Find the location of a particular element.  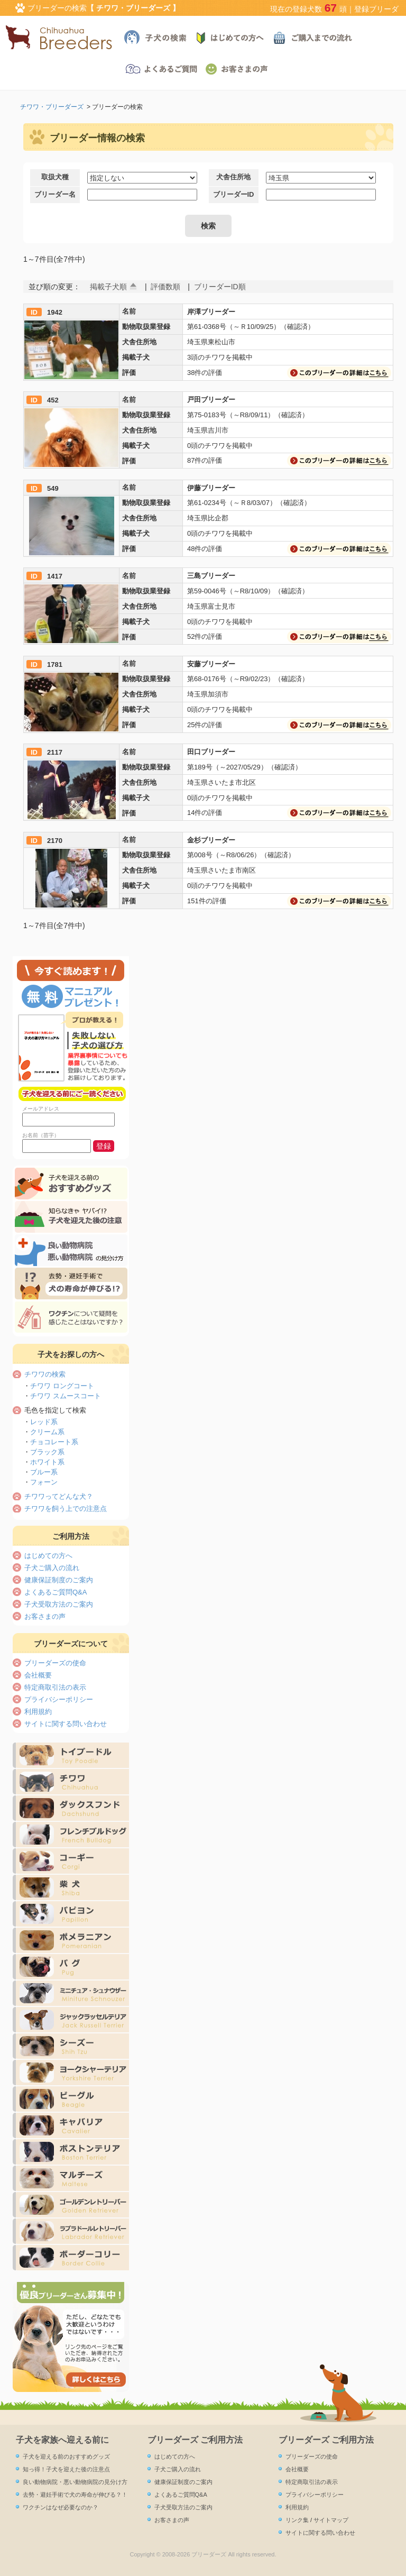

フォーン is located at coordinates (44, 1482).